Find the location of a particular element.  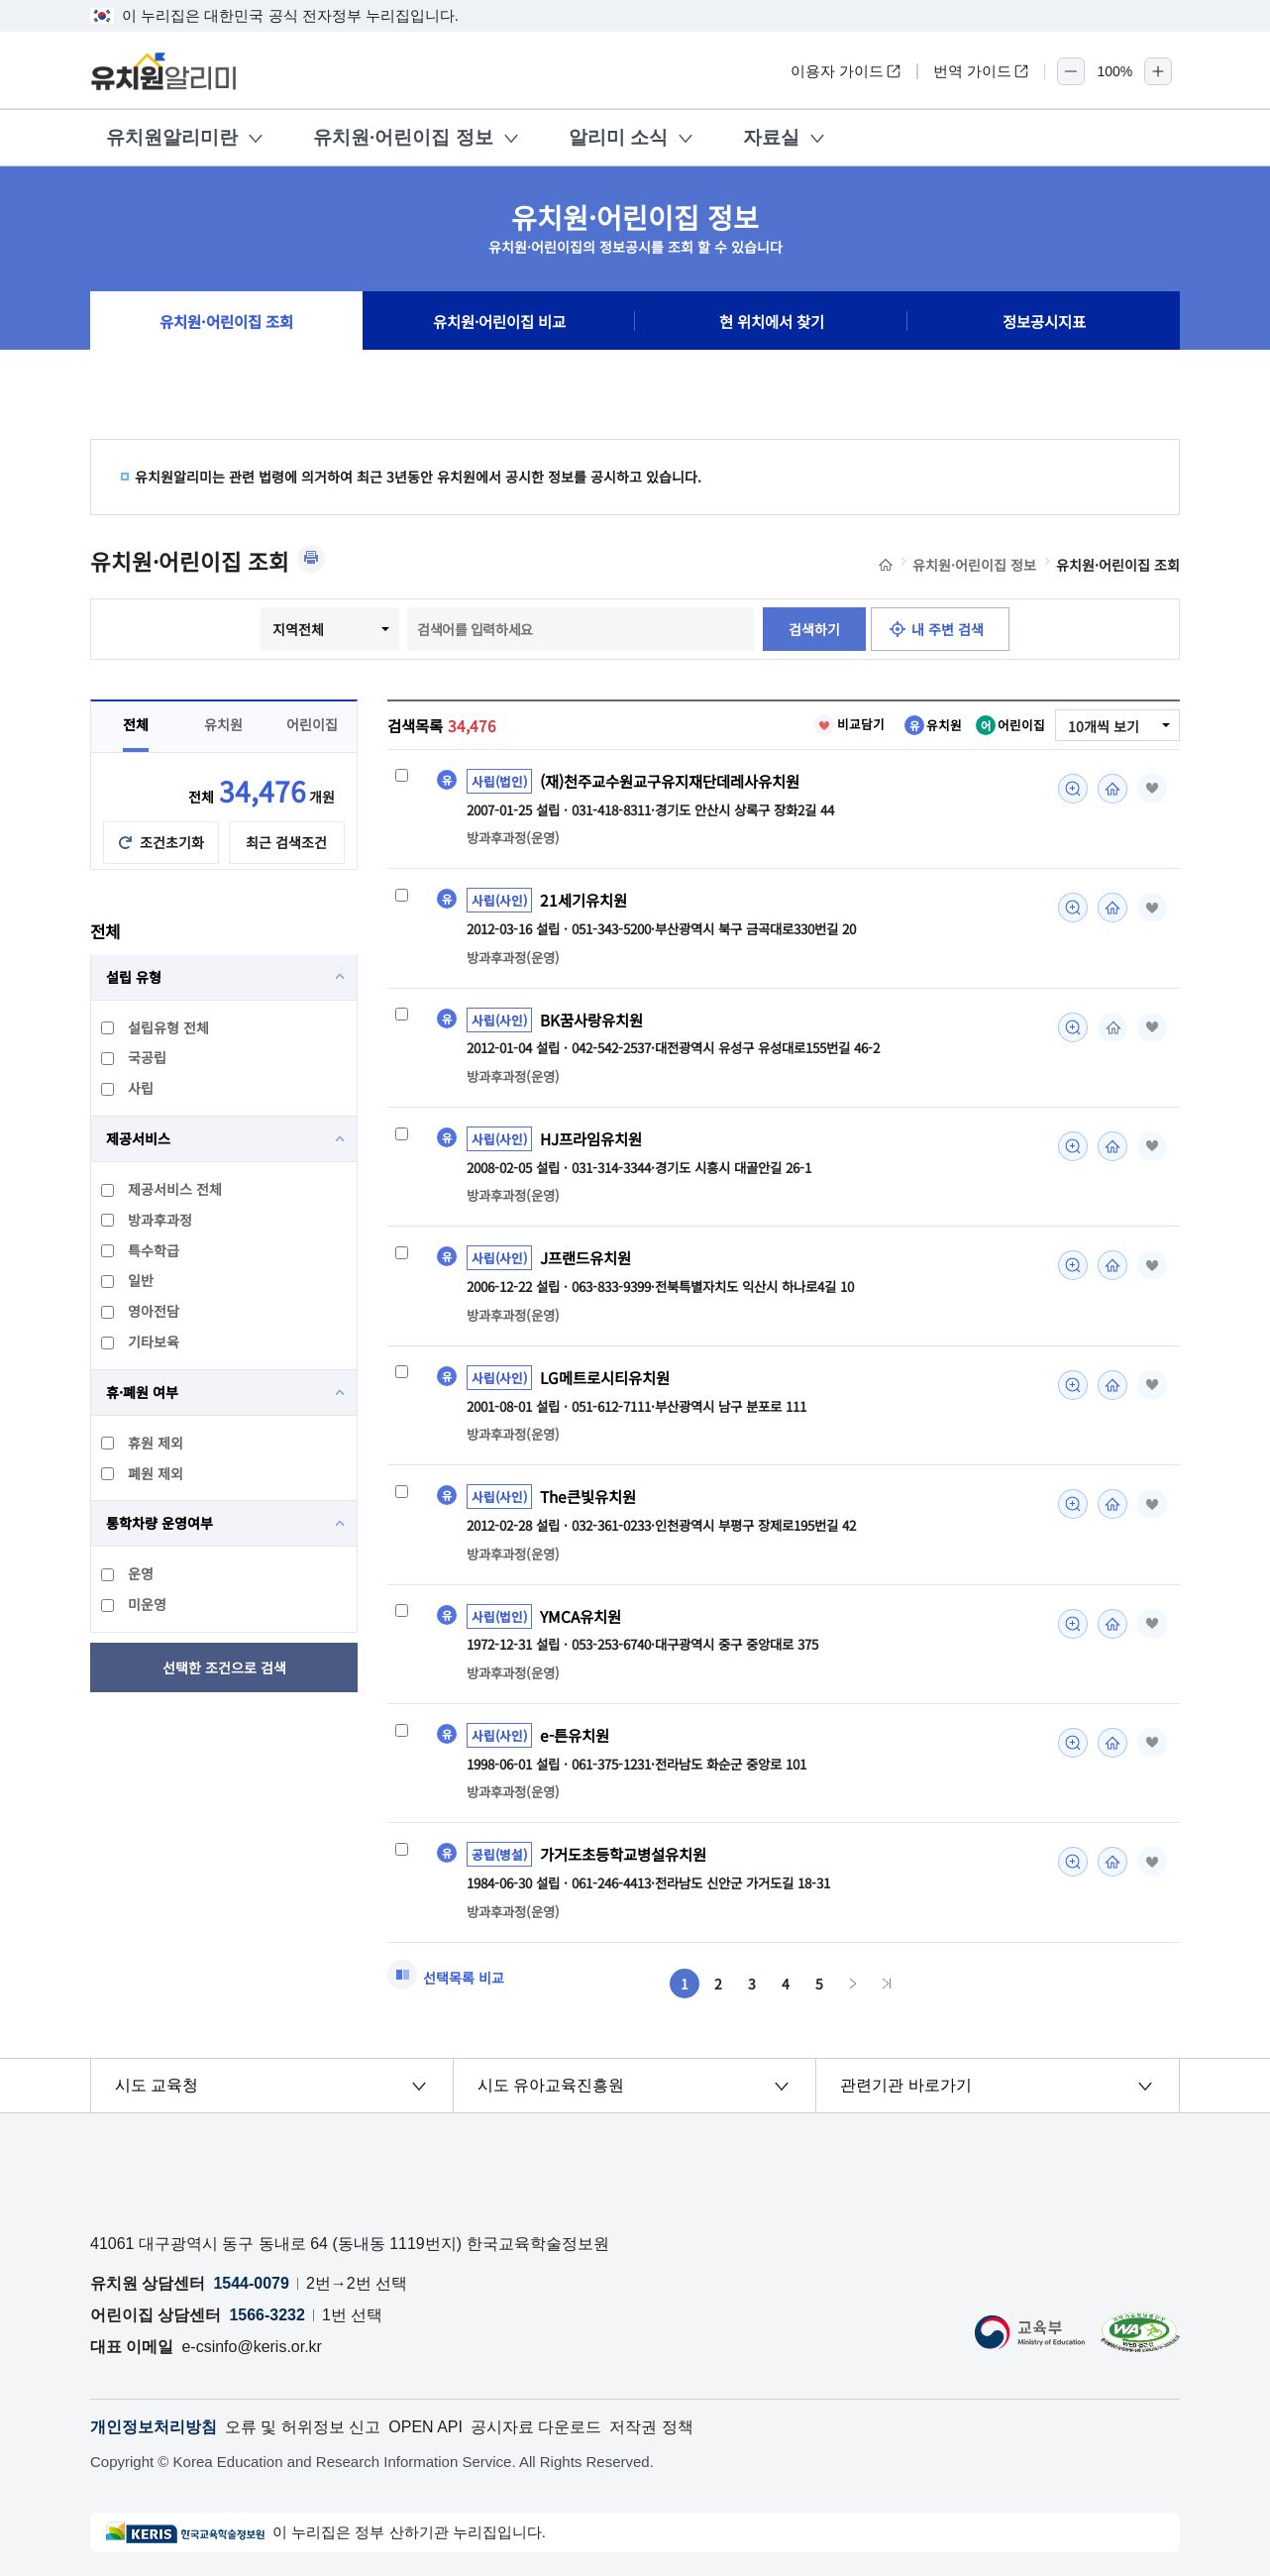

최근 검색조건 is located at coordinates (286, 842).